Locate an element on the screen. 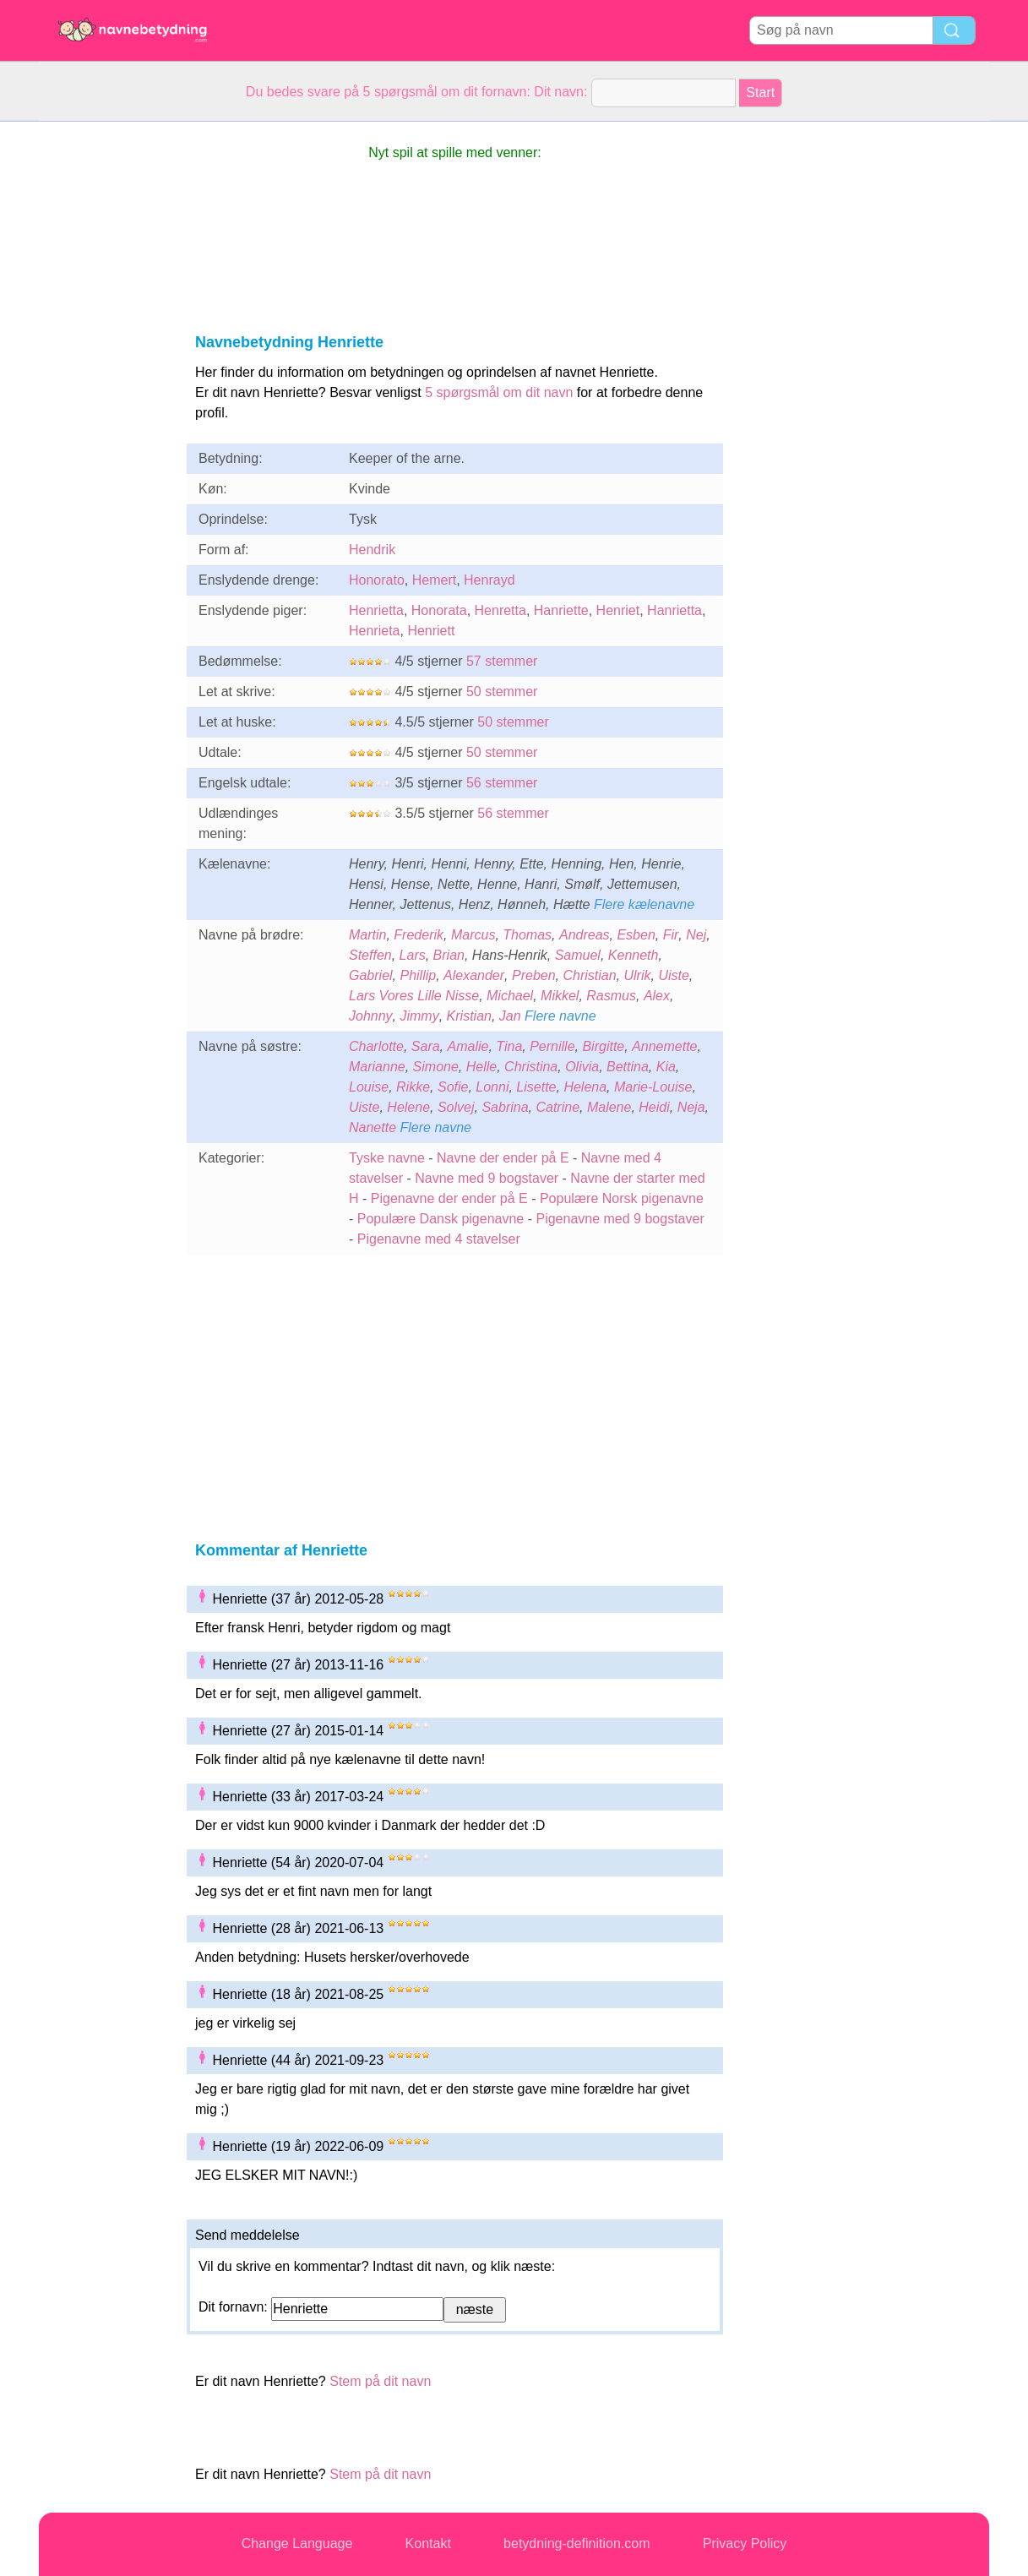 The width and height of the screenshot is (1028, 2576). Uiste is located at coordinates (673, 975).